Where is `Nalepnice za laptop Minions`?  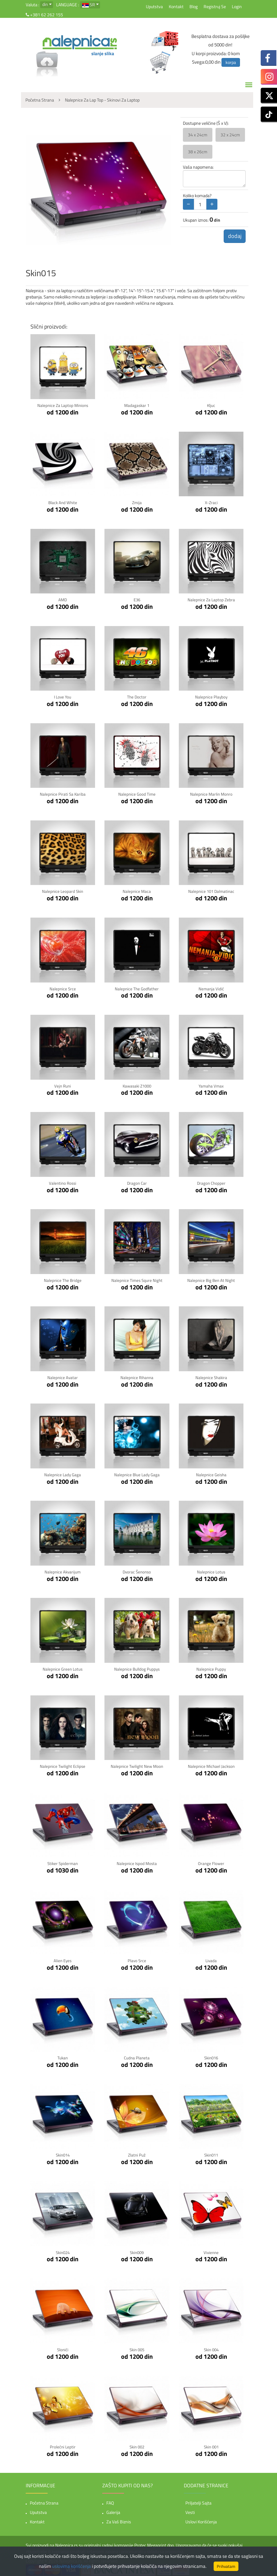
Nalepnice za laptop Minions is located at coordinates (62, 405).